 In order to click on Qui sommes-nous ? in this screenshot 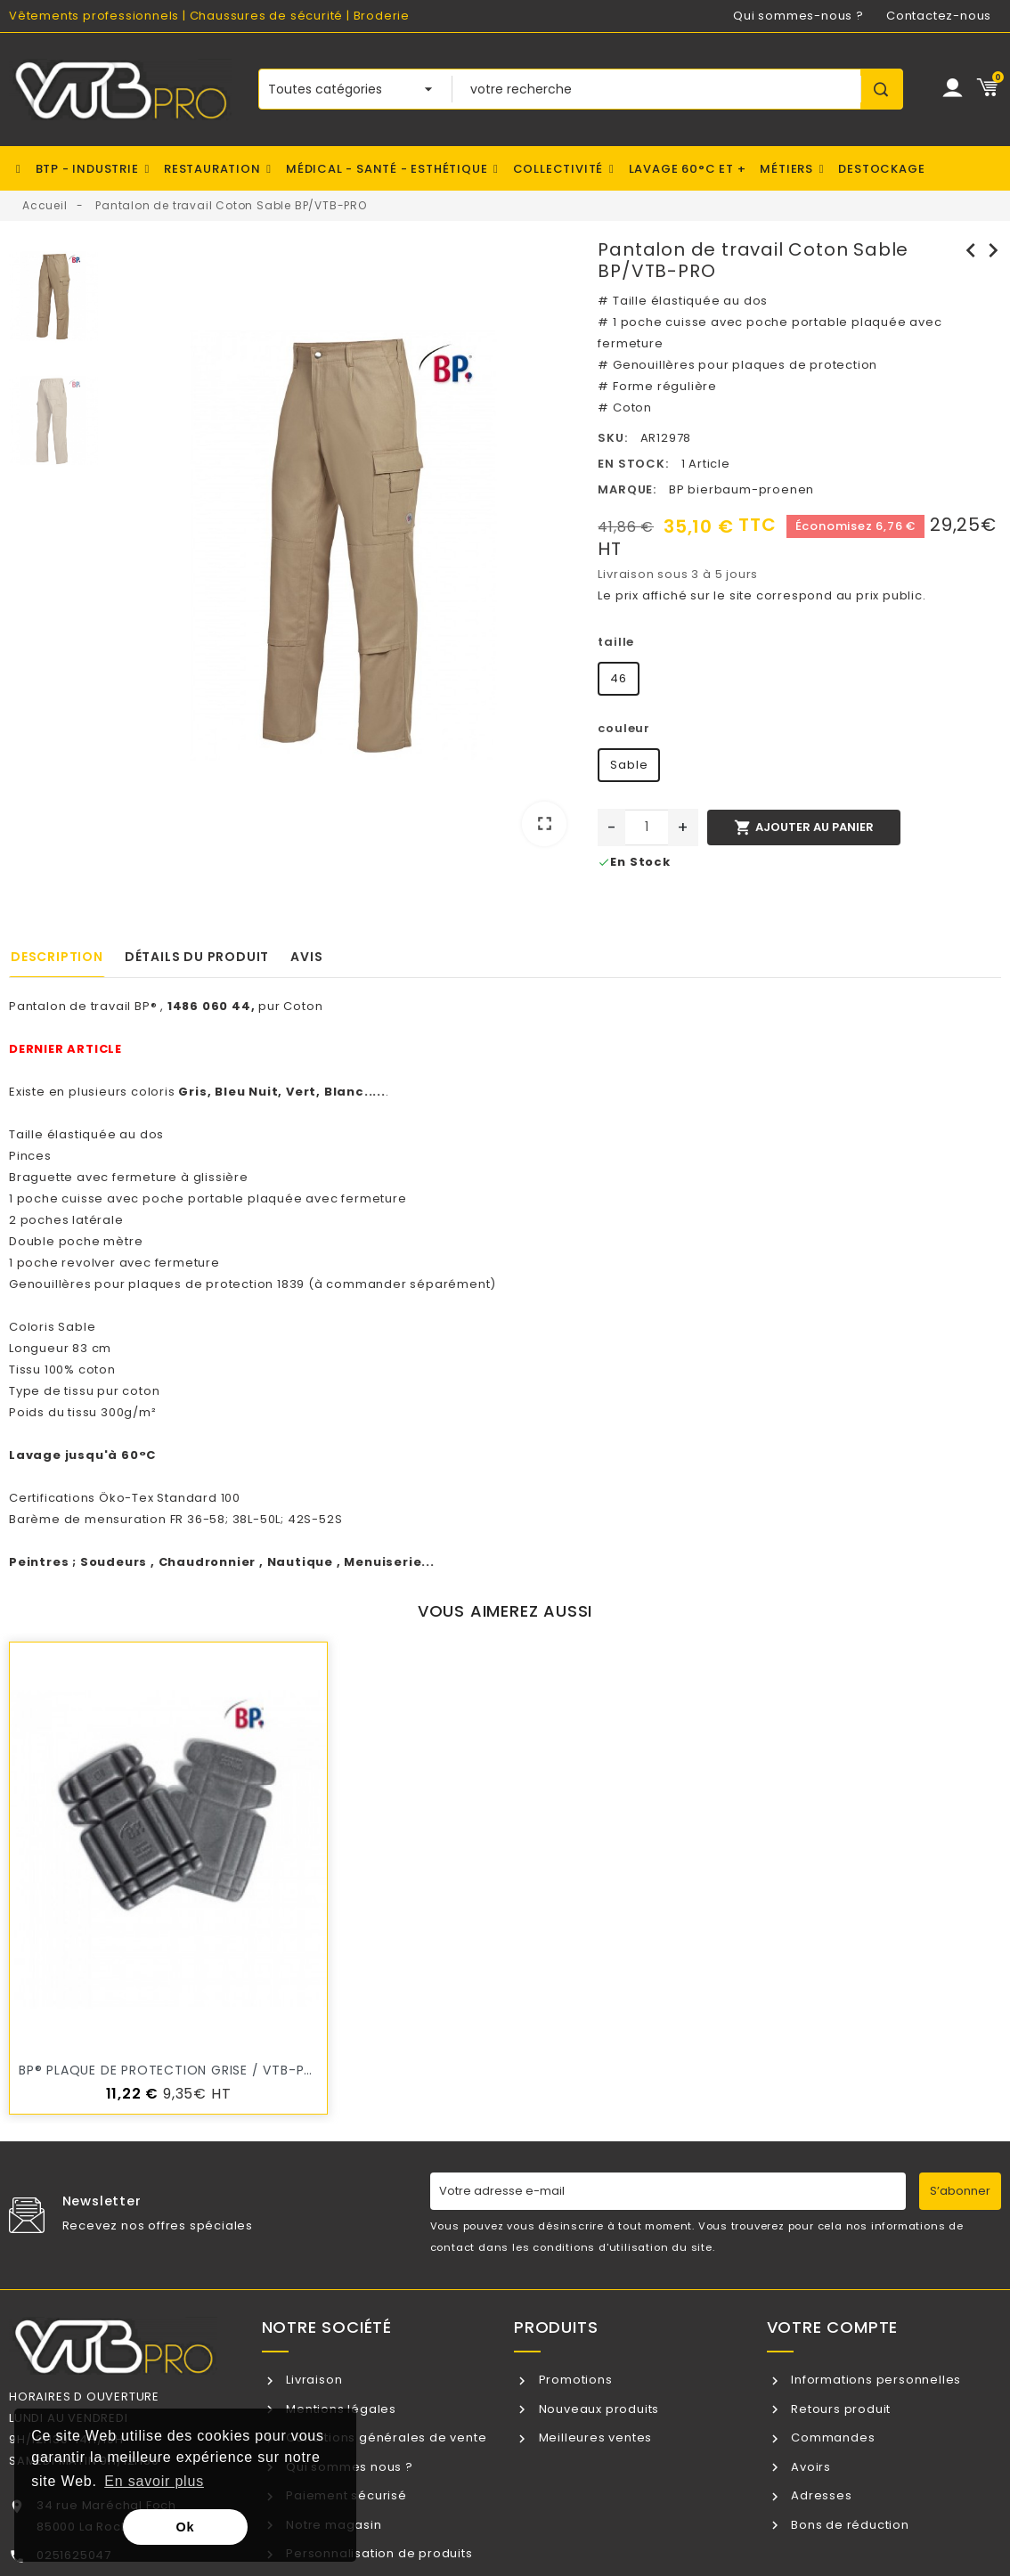, I will do `click(798, 15)`.